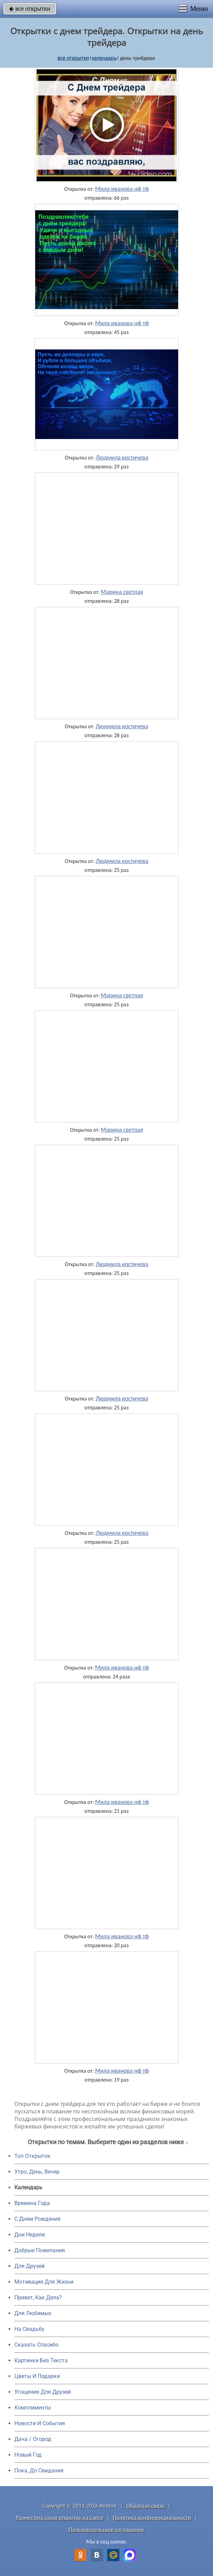 The image size is (213, 2576). I want to click on Дача / Огород, so click(32, 2439).